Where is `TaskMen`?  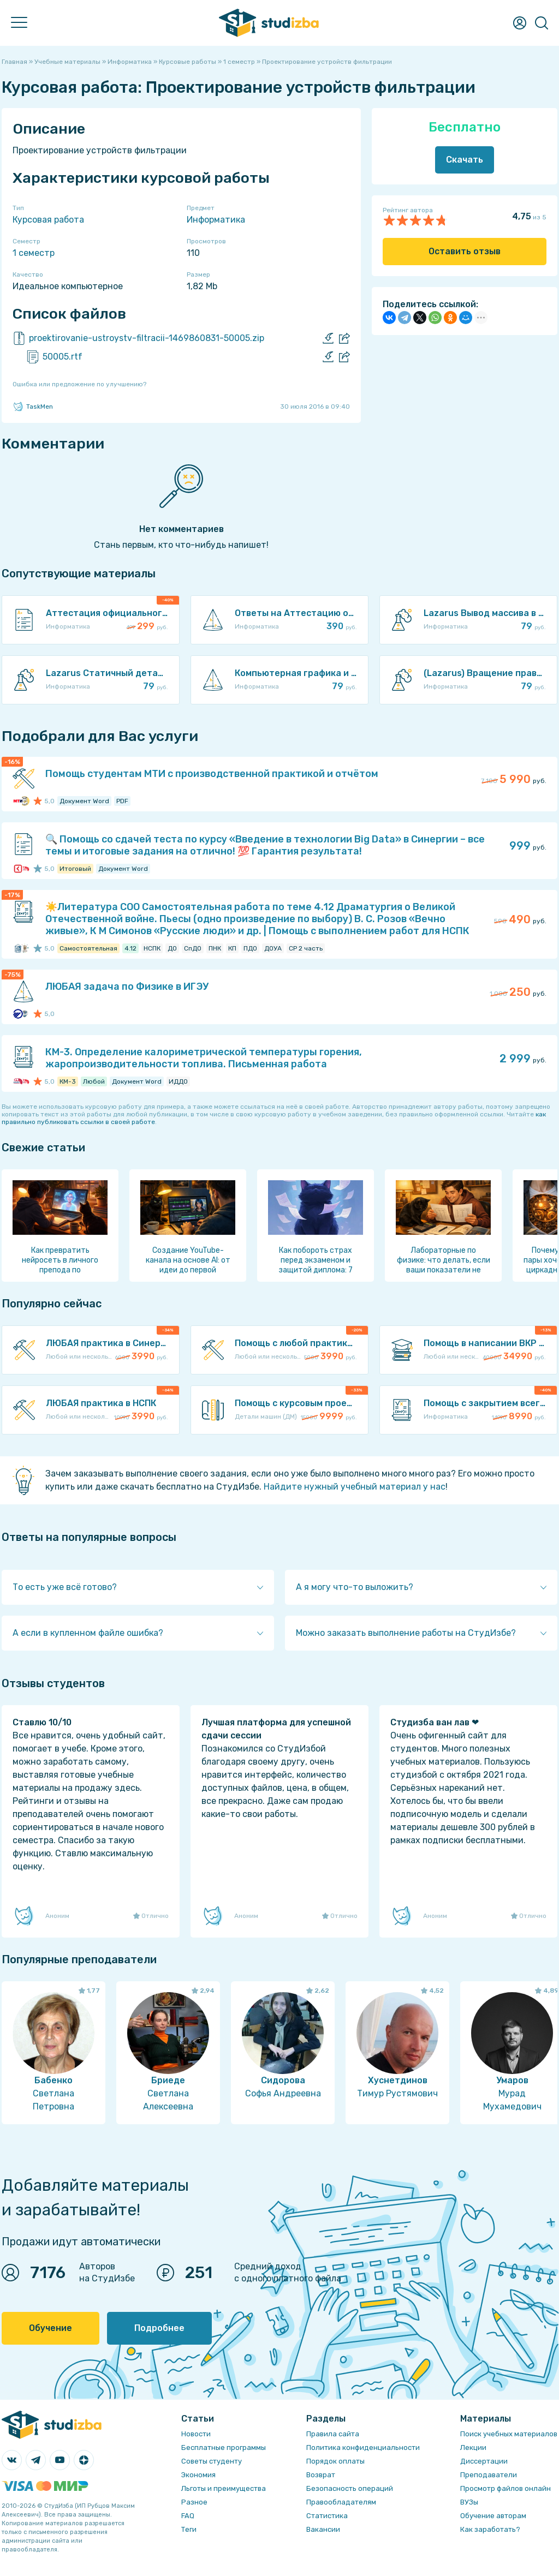
TaskMen is located at coordinates (33, 406).